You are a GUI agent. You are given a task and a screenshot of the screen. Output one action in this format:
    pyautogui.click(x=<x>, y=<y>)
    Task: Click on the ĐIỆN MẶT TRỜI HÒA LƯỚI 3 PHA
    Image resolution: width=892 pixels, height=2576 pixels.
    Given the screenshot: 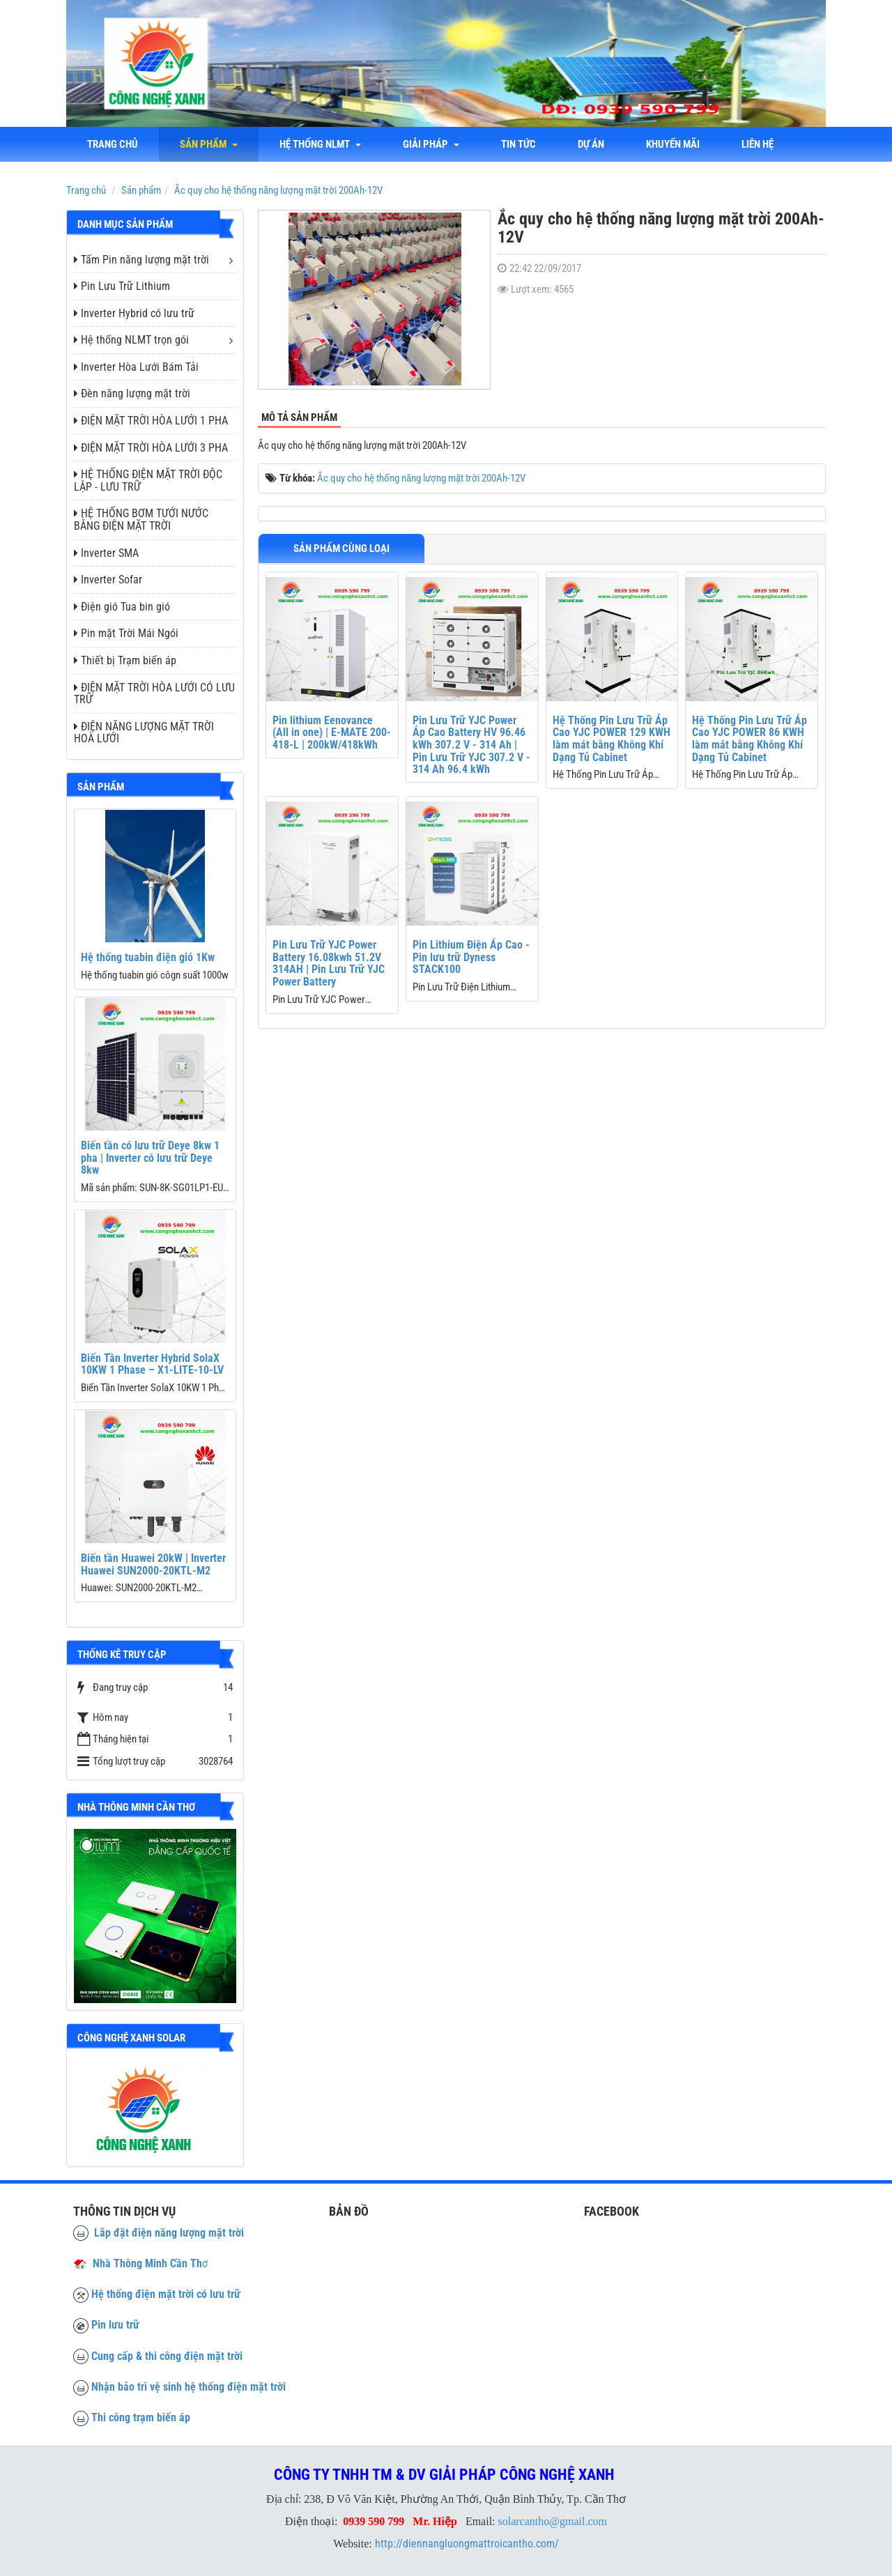 What is the action you would take?
    pyautogui.click(x=151, y=447)
    